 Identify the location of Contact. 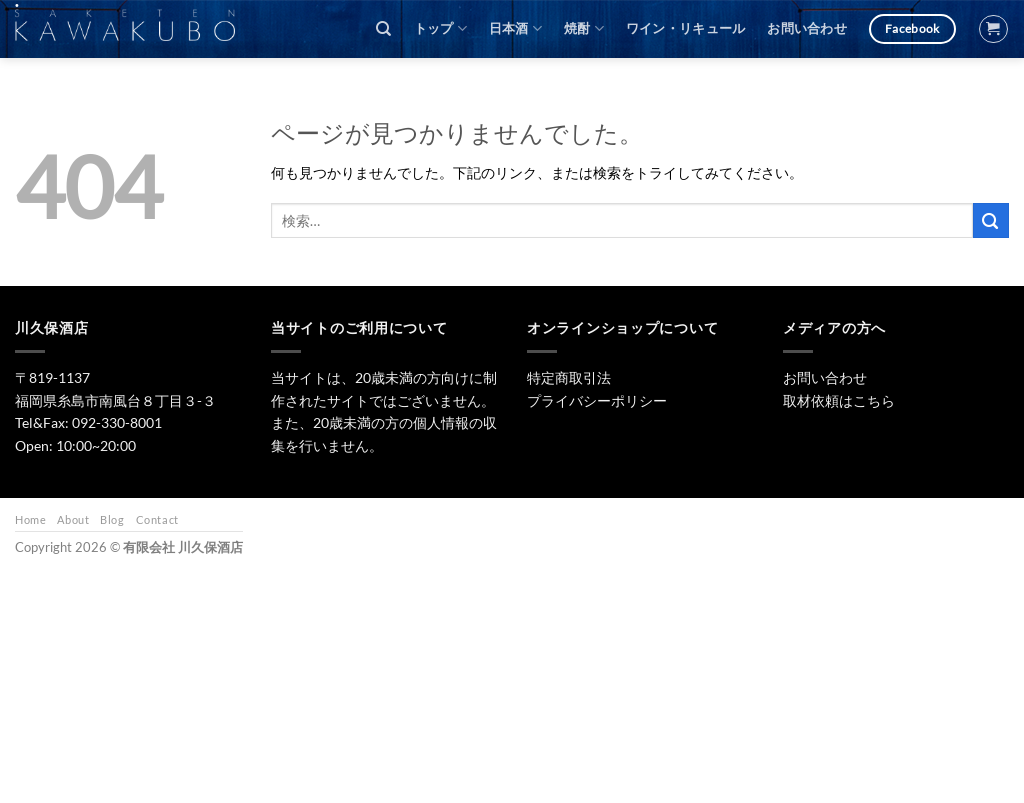
(157, 519).